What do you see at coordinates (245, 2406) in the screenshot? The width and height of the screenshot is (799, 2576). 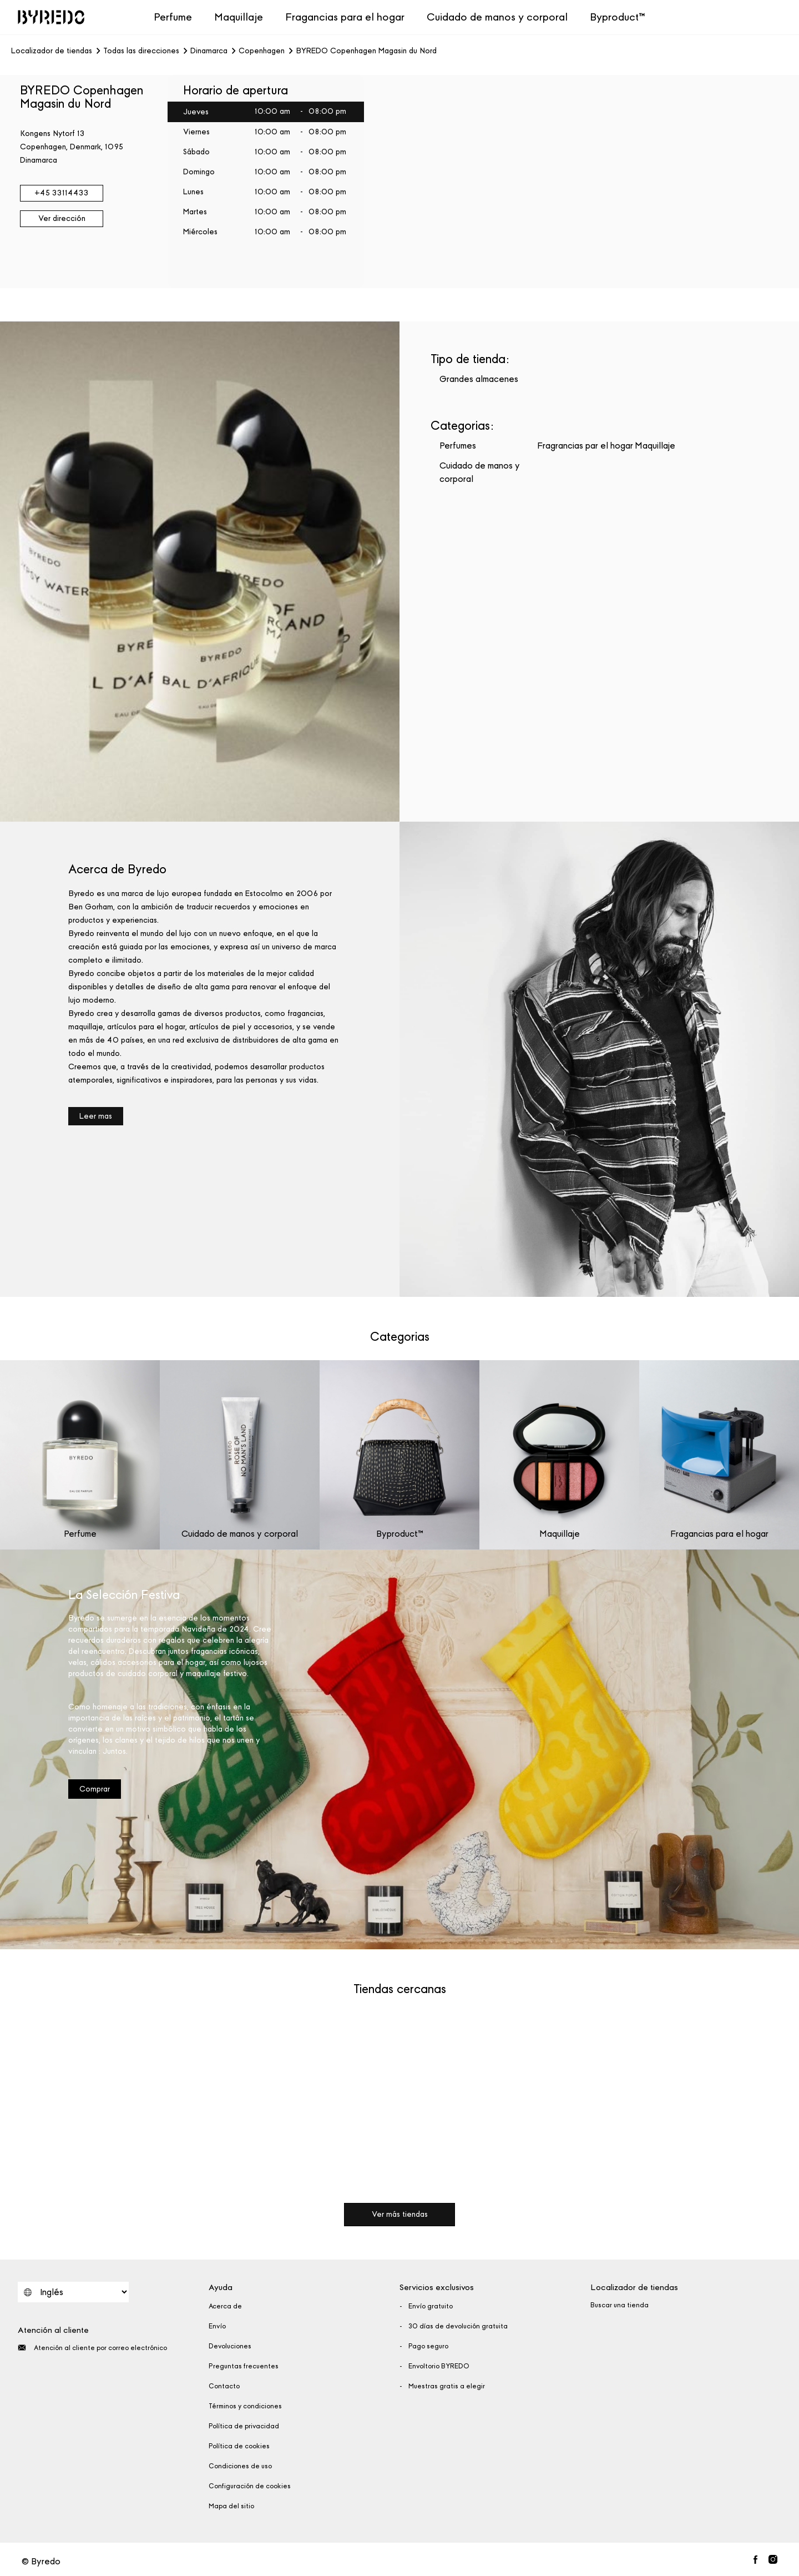 I see `Términos y condiciones` at bounding box center [245, 2406].